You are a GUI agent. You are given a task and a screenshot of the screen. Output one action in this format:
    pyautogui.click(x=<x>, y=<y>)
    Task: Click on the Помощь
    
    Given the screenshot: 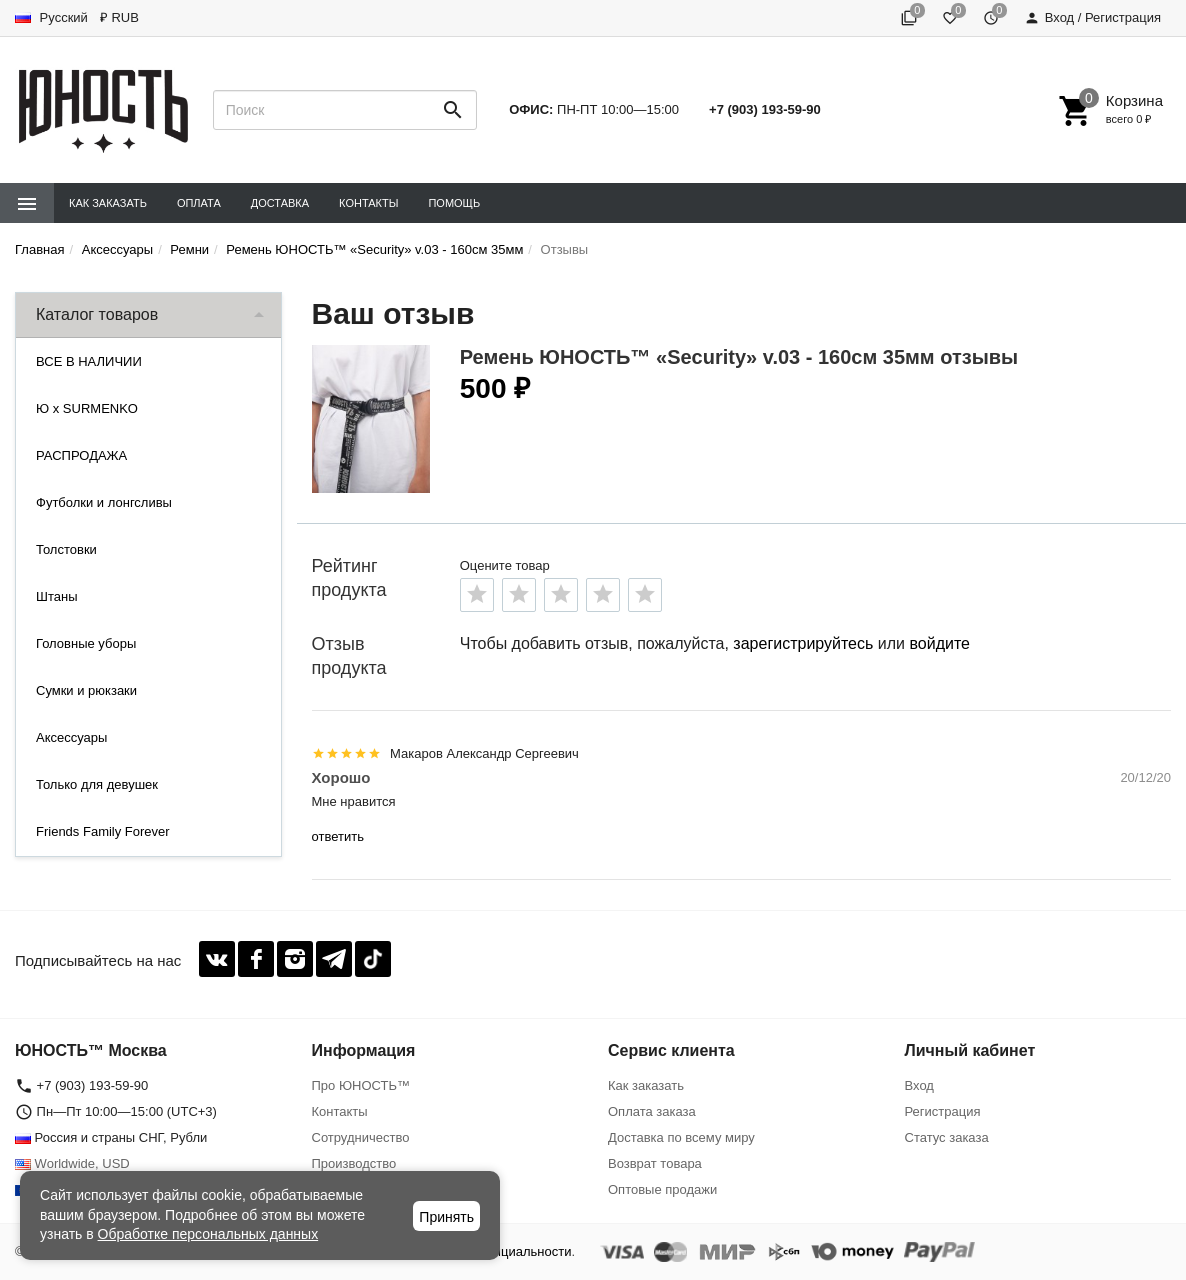 What is the action you would take?
    pyautogui.click(x=454, y=203)
    